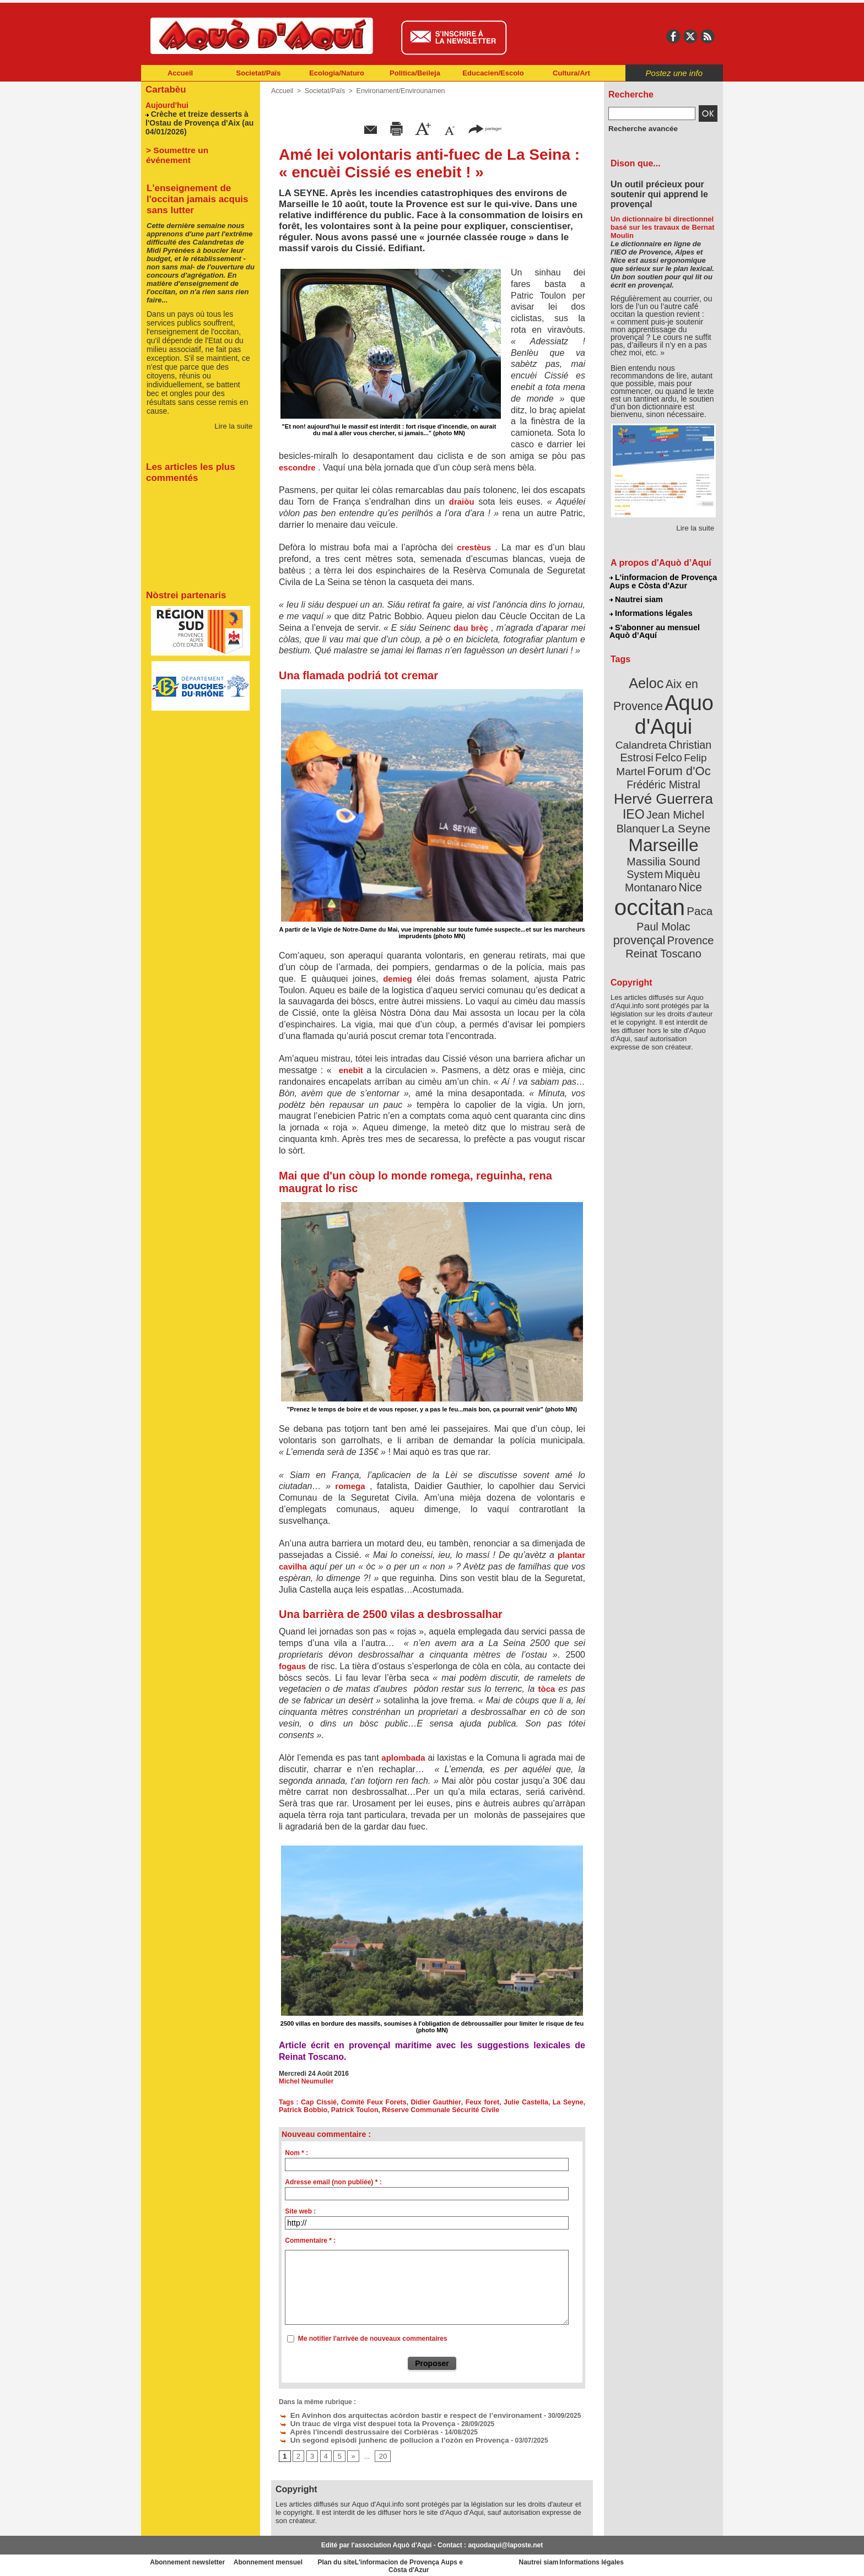 The image size is (864, 2576). What do you see at coordinates (375, 2102) in the screenshot?
I see `Comité Feux Forets` at bounding box center [375, 2102].